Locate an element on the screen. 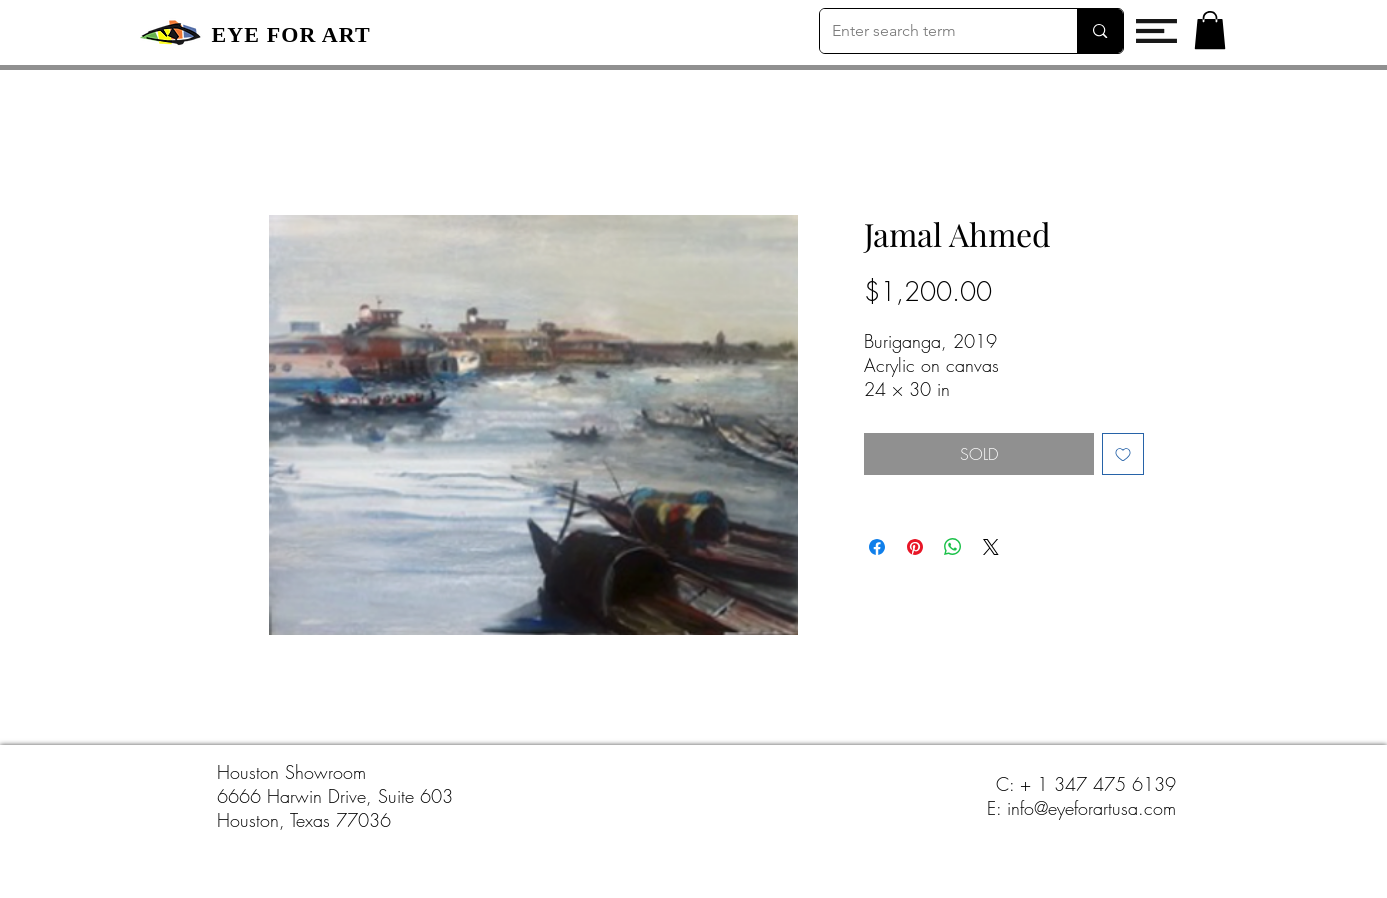  [Share on X] is located at coordinates (991, 547).